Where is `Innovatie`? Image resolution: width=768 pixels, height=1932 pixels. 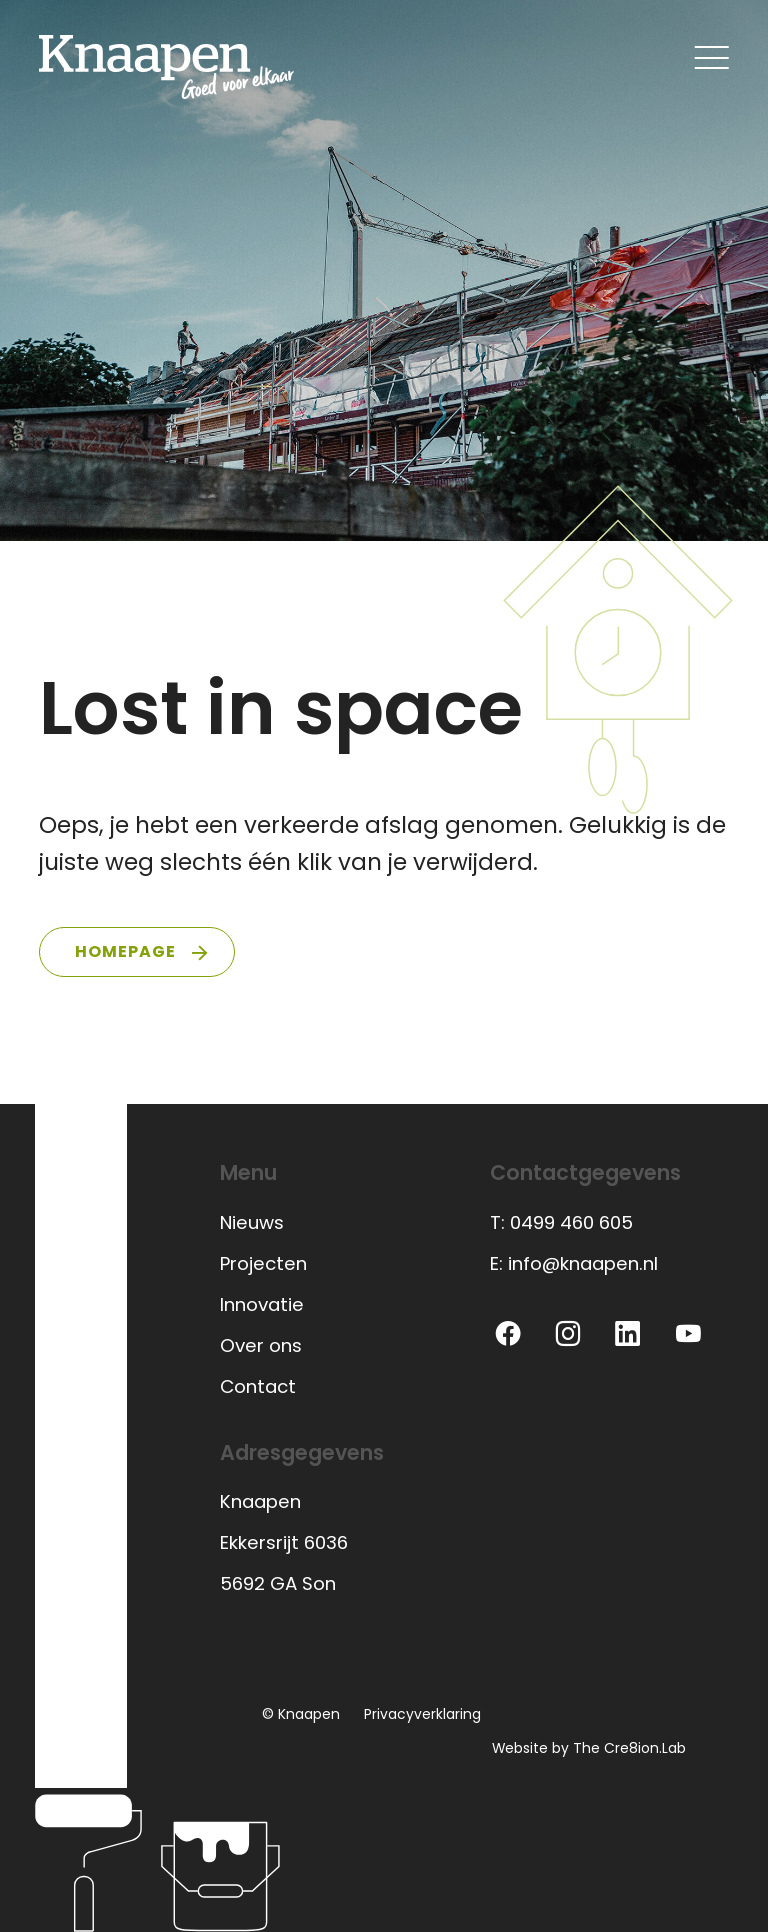
Innovatie is located at coordinates (262, 1304).